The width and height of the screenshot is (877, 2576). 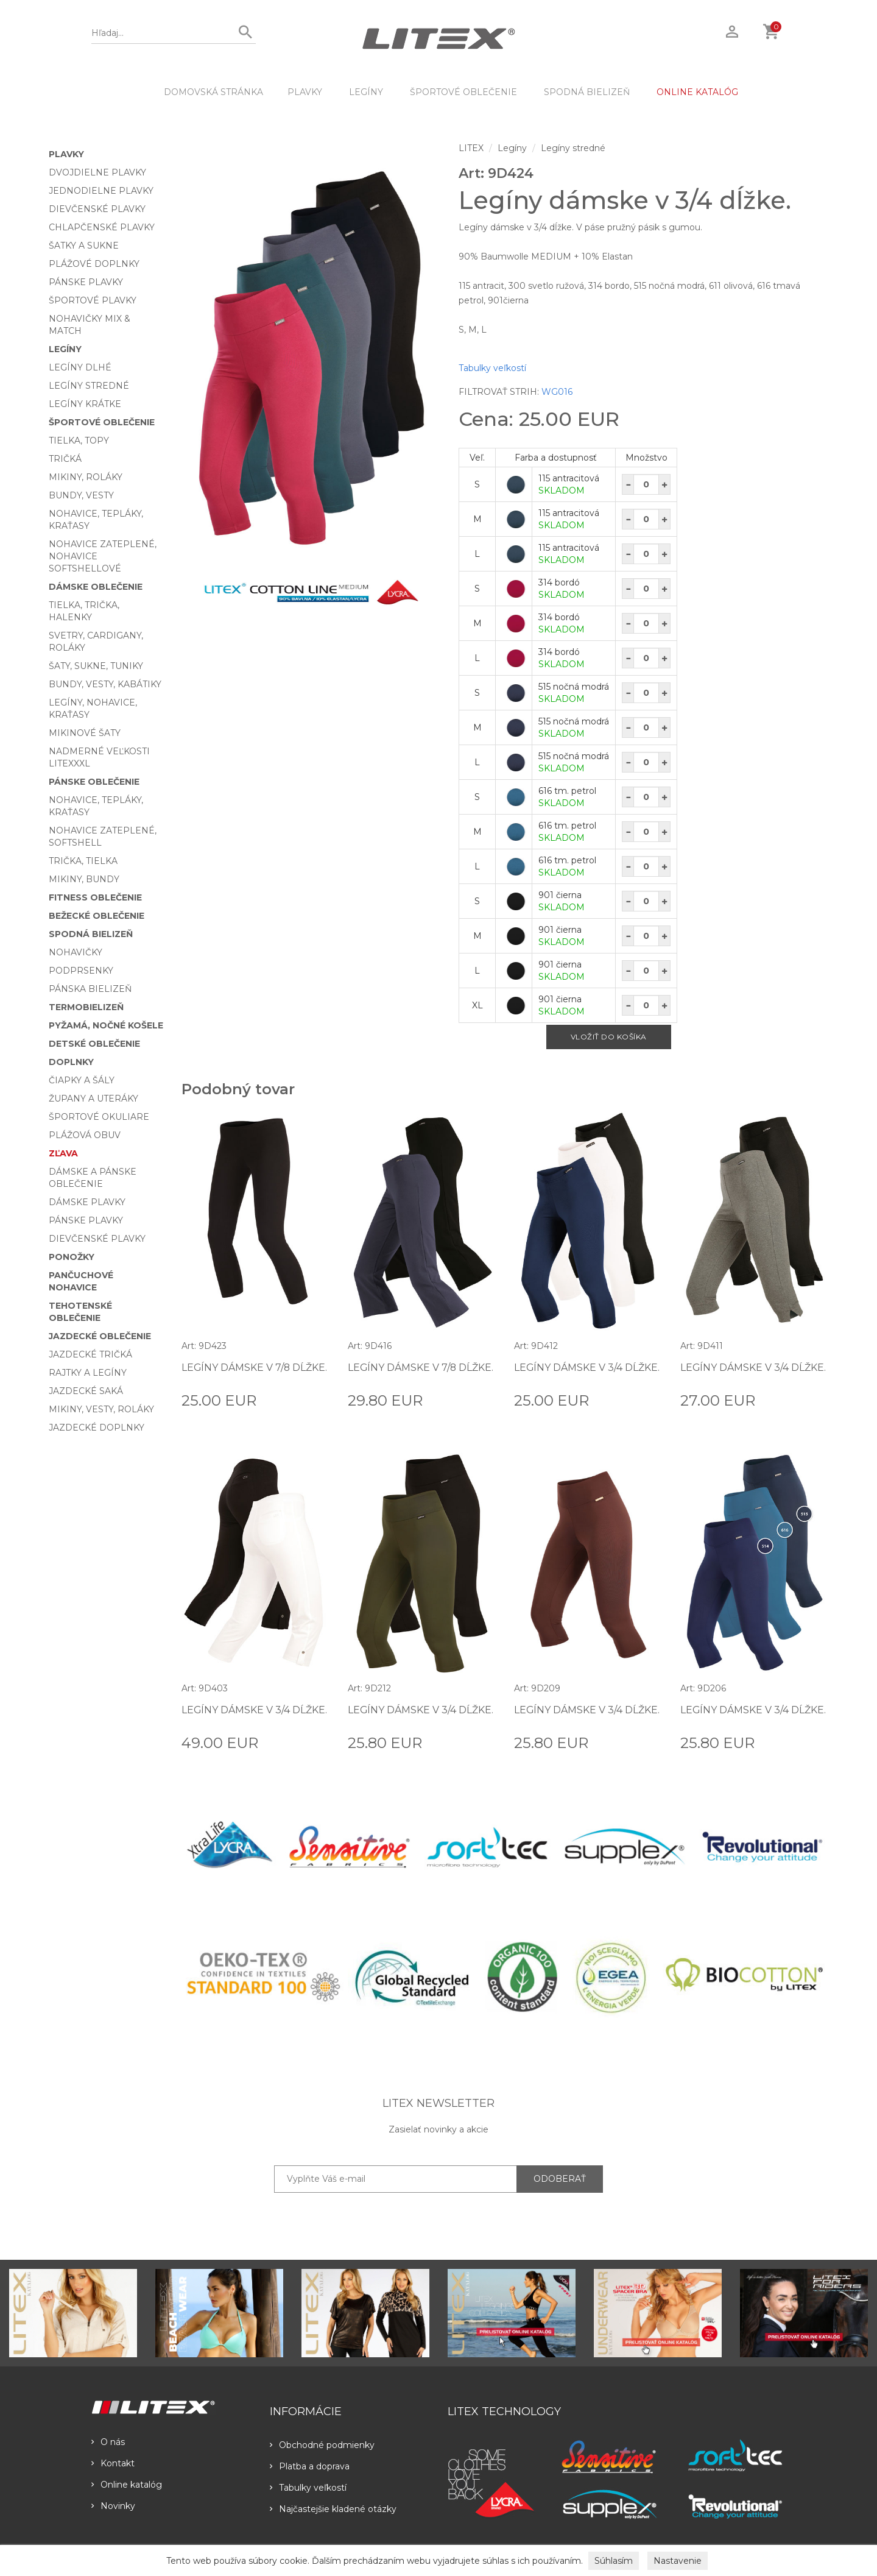 What do you see at coordinates (81, 1080) in the screenshot?
I see `Čiapky a šály` at bounding box center [81, 1080].